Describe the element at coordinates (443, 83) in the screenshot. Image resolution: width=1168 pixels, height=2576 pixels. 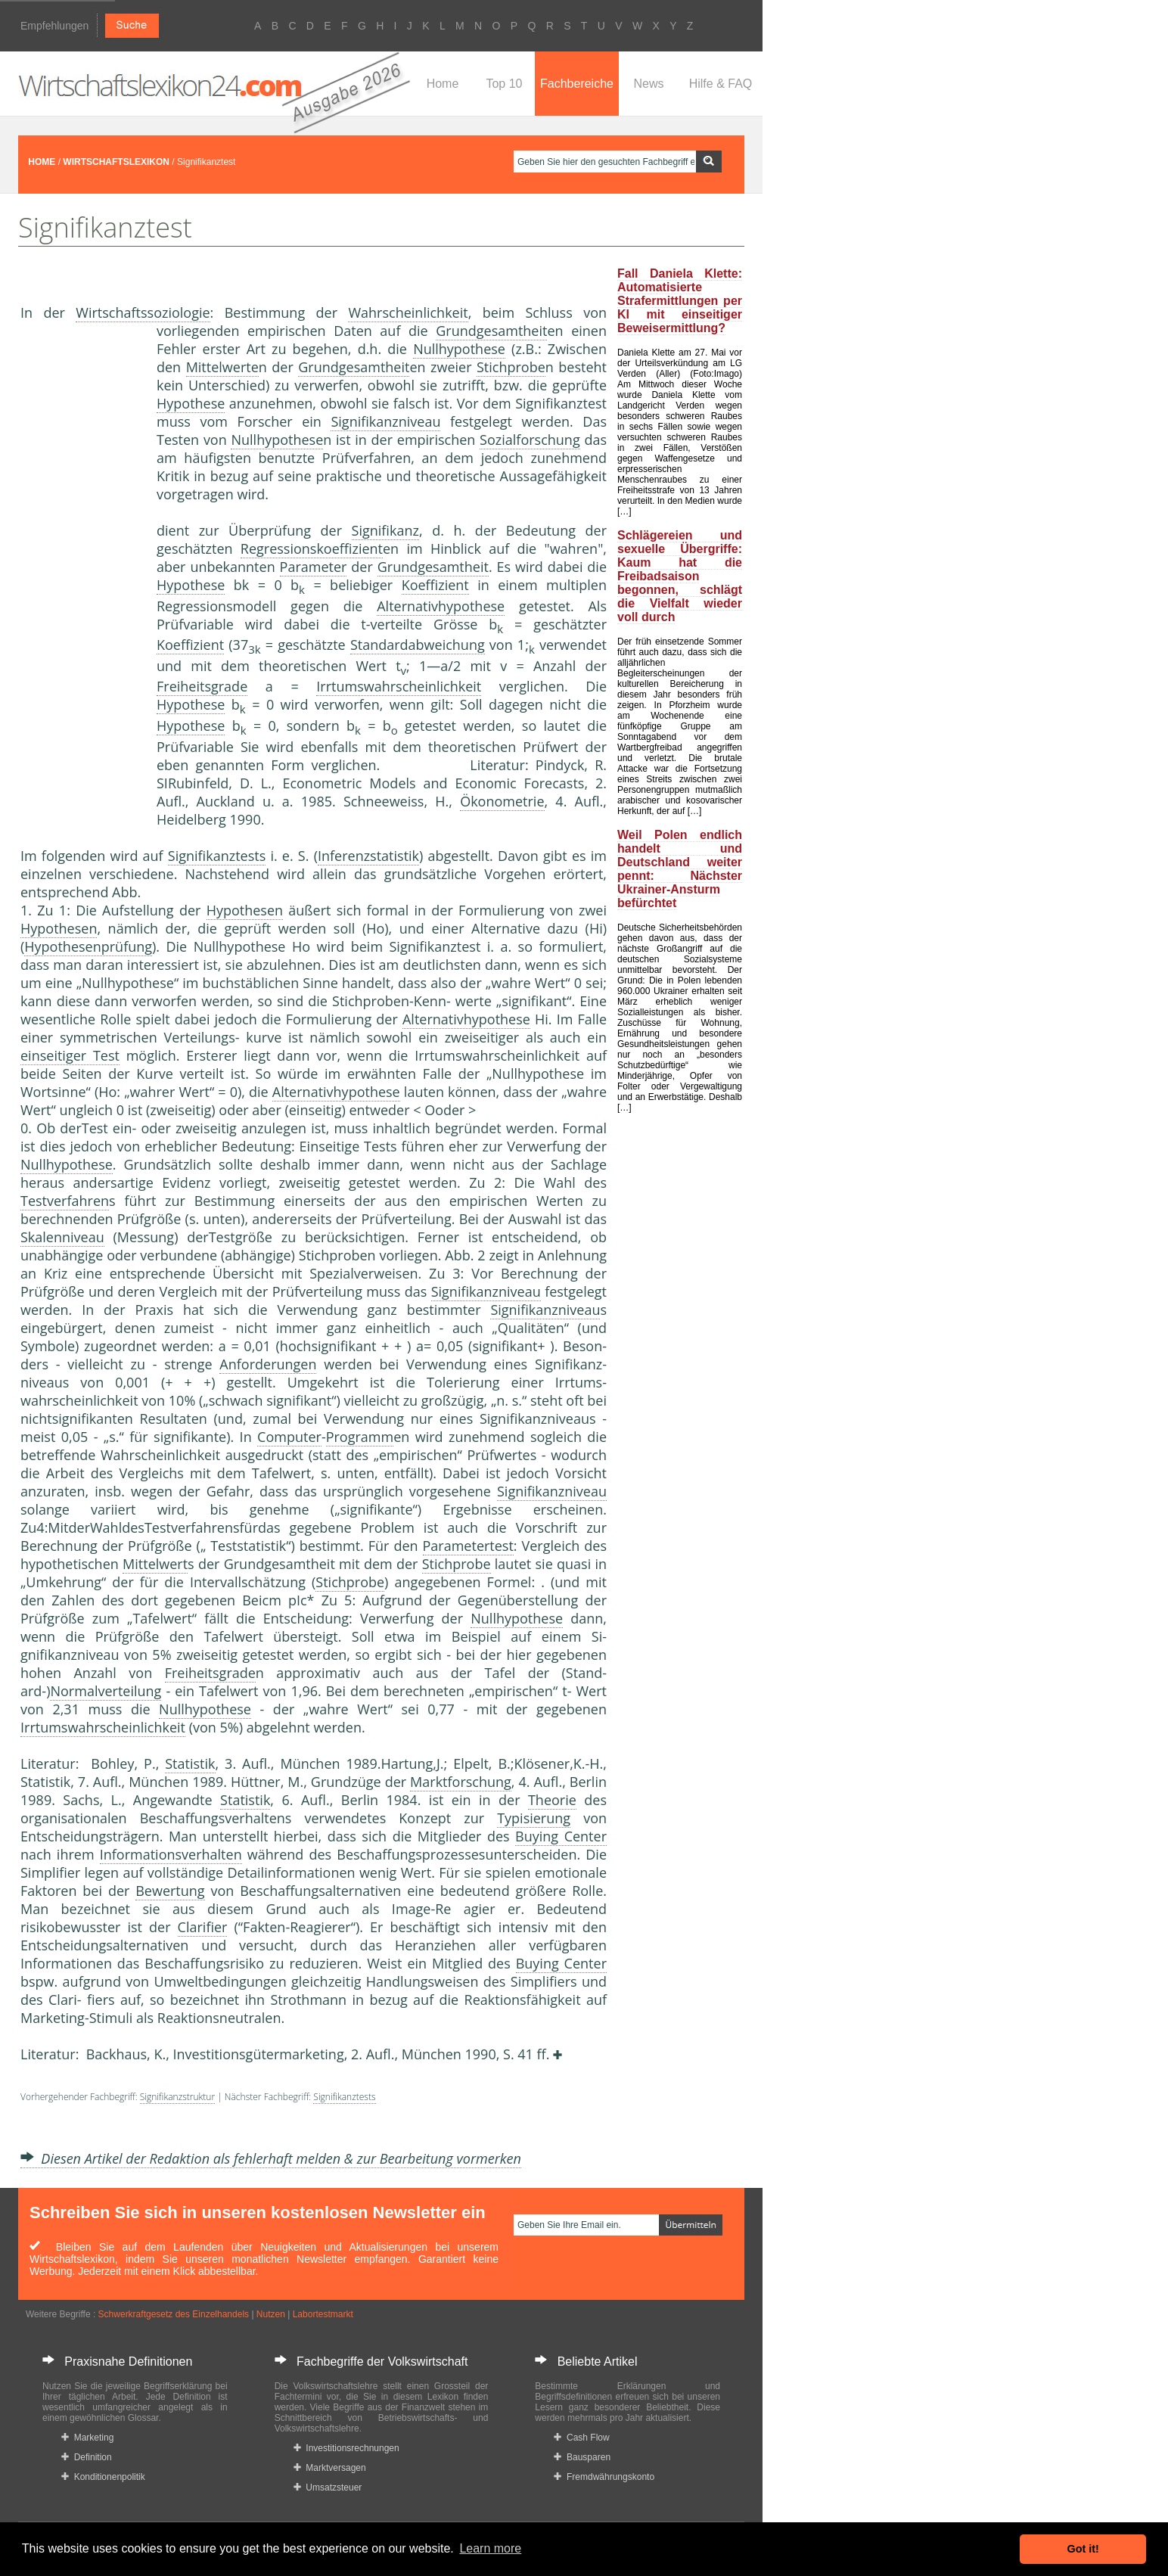
I see `Home` at that location.